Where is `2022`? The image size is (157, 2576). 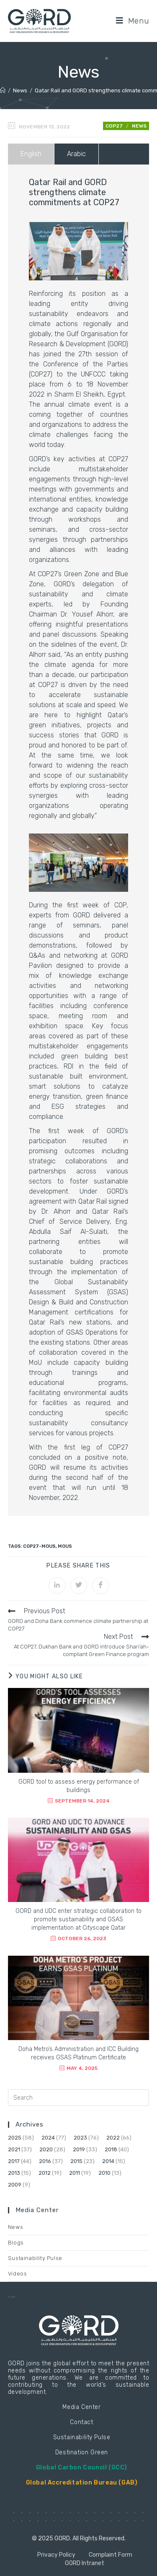 2022 is located at coordinates (113, 2137).